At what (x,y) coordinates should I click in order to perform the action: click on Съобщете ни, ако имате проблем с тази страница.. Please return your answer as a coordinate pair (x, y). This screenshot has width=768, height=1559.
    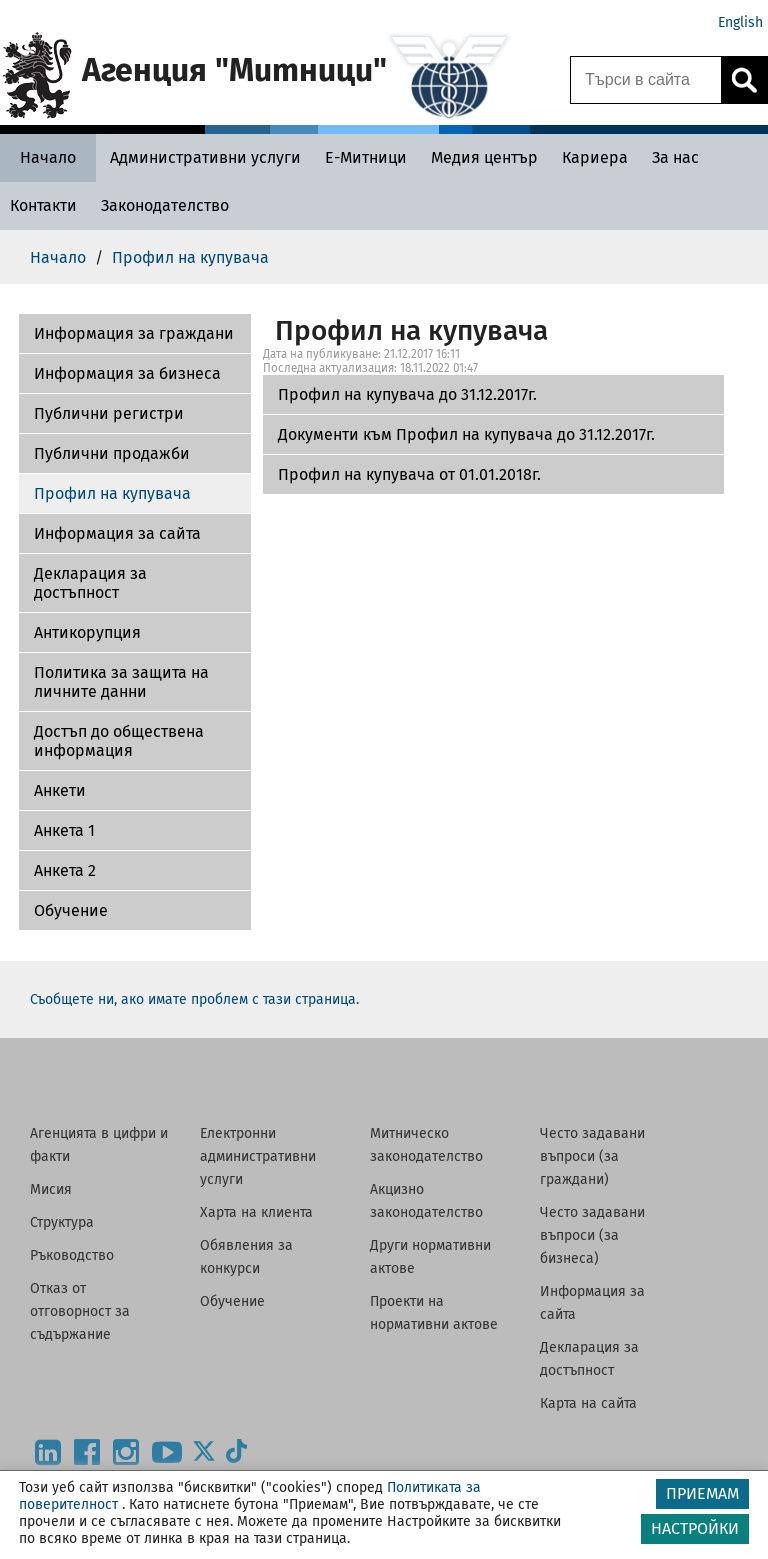
    Looking at the image, I should click on (194, 999).